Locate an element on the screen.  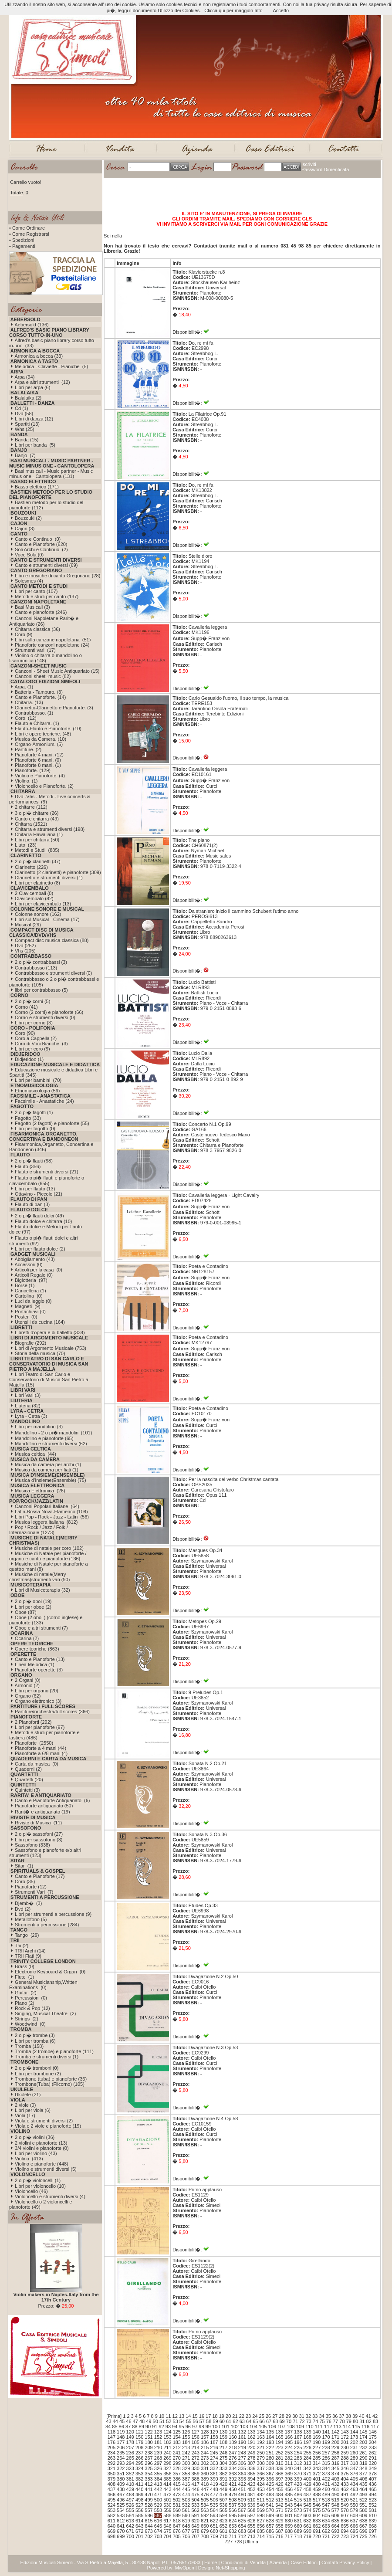
Spartiti (13) is located at coordinates (27, 424).